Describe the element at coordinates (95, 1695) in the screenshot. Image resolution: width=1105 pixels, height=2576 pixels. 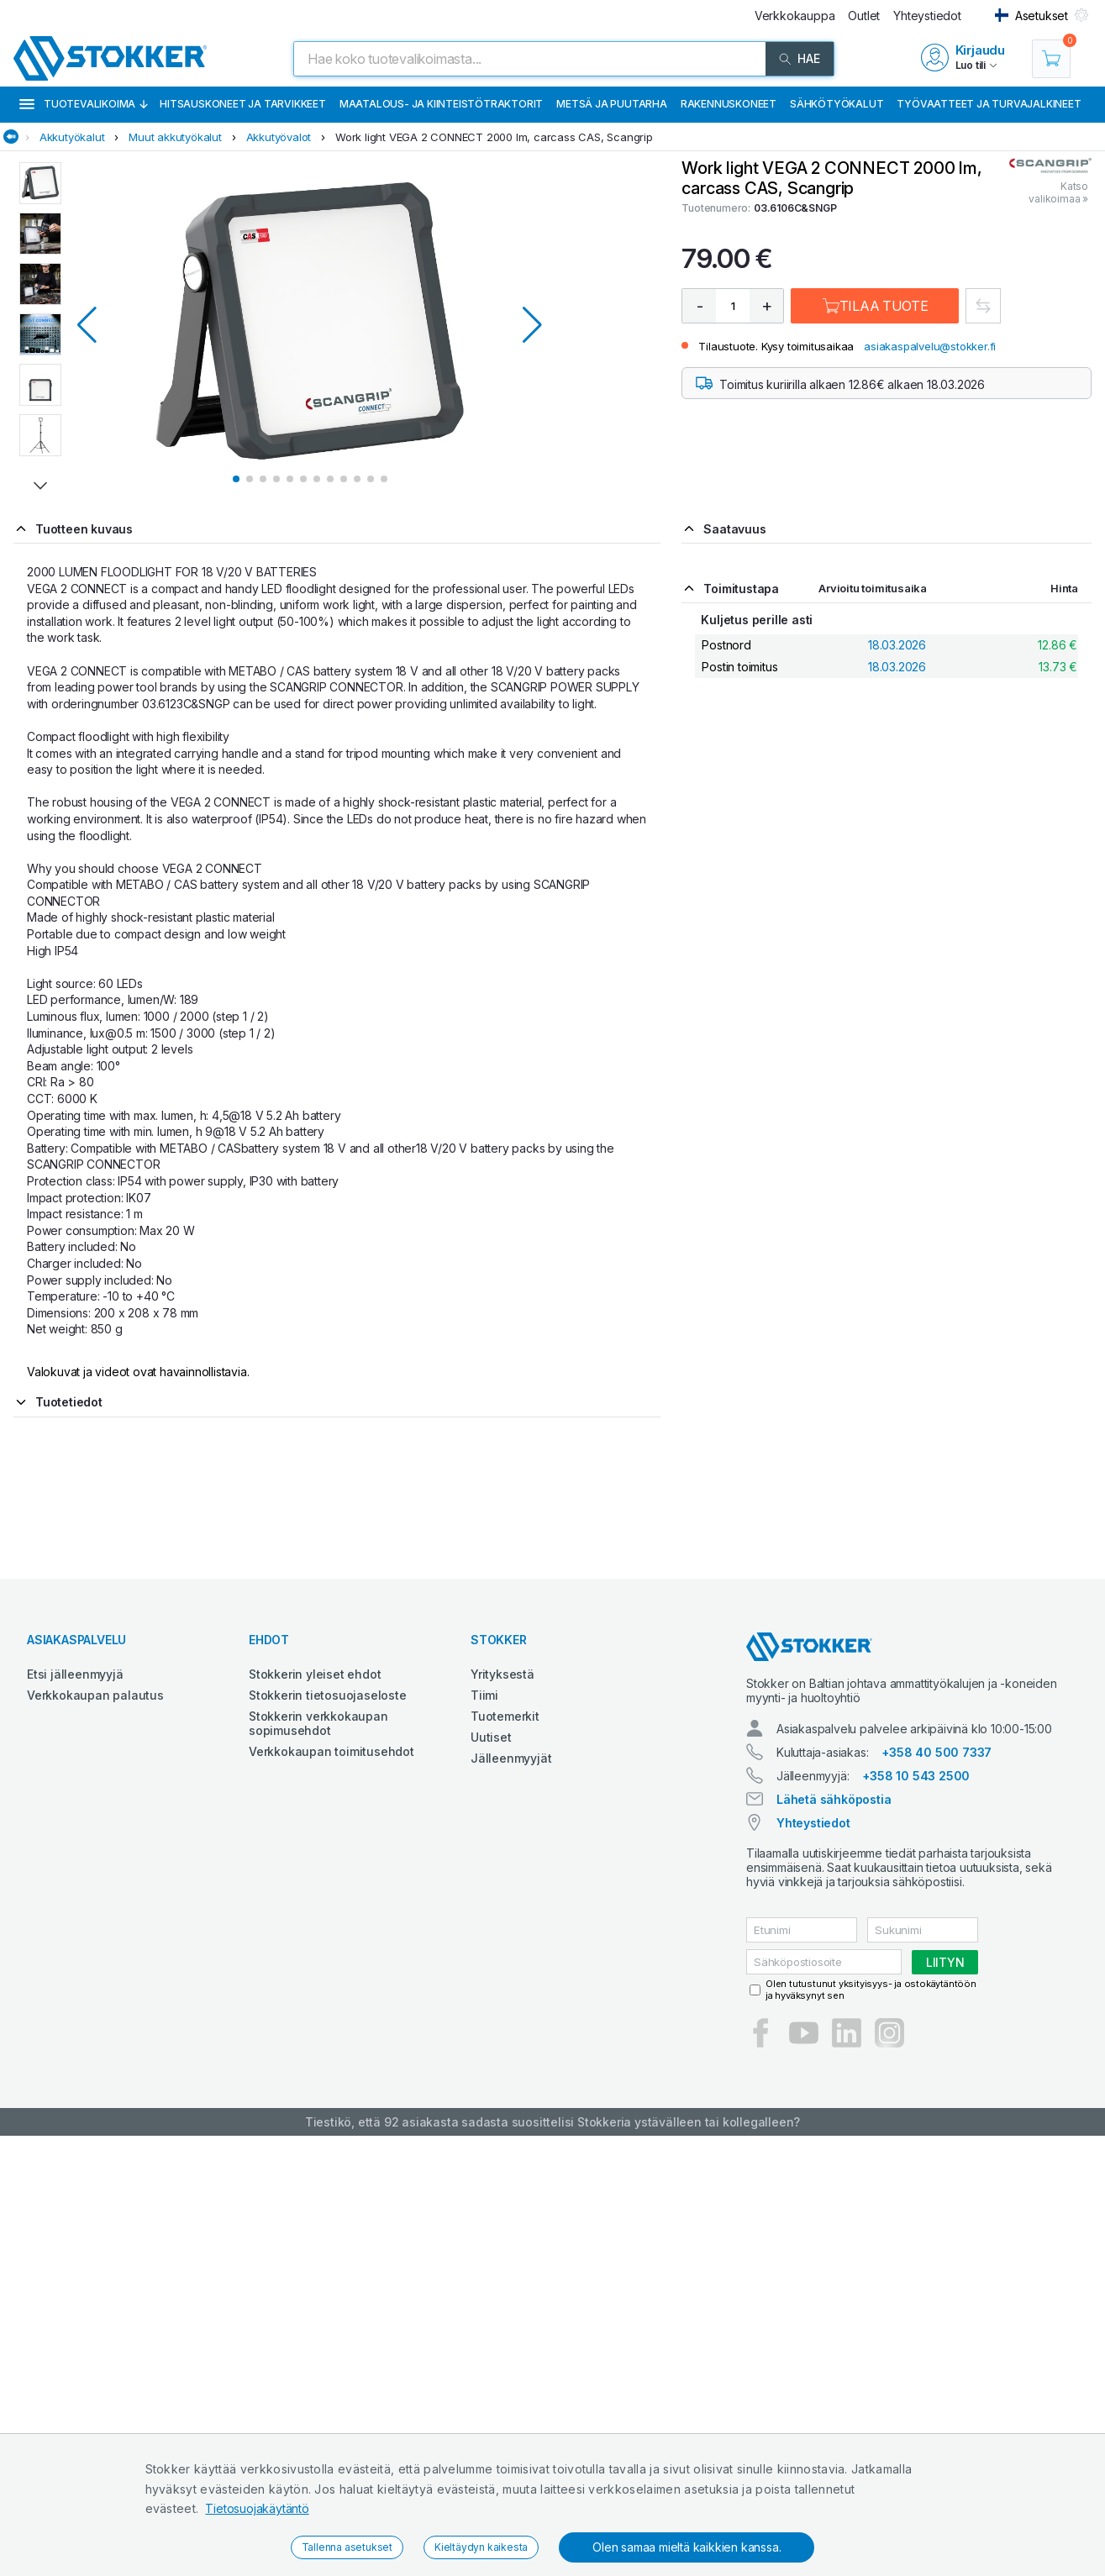
I see `Verkkokaupan palautus` at that location.